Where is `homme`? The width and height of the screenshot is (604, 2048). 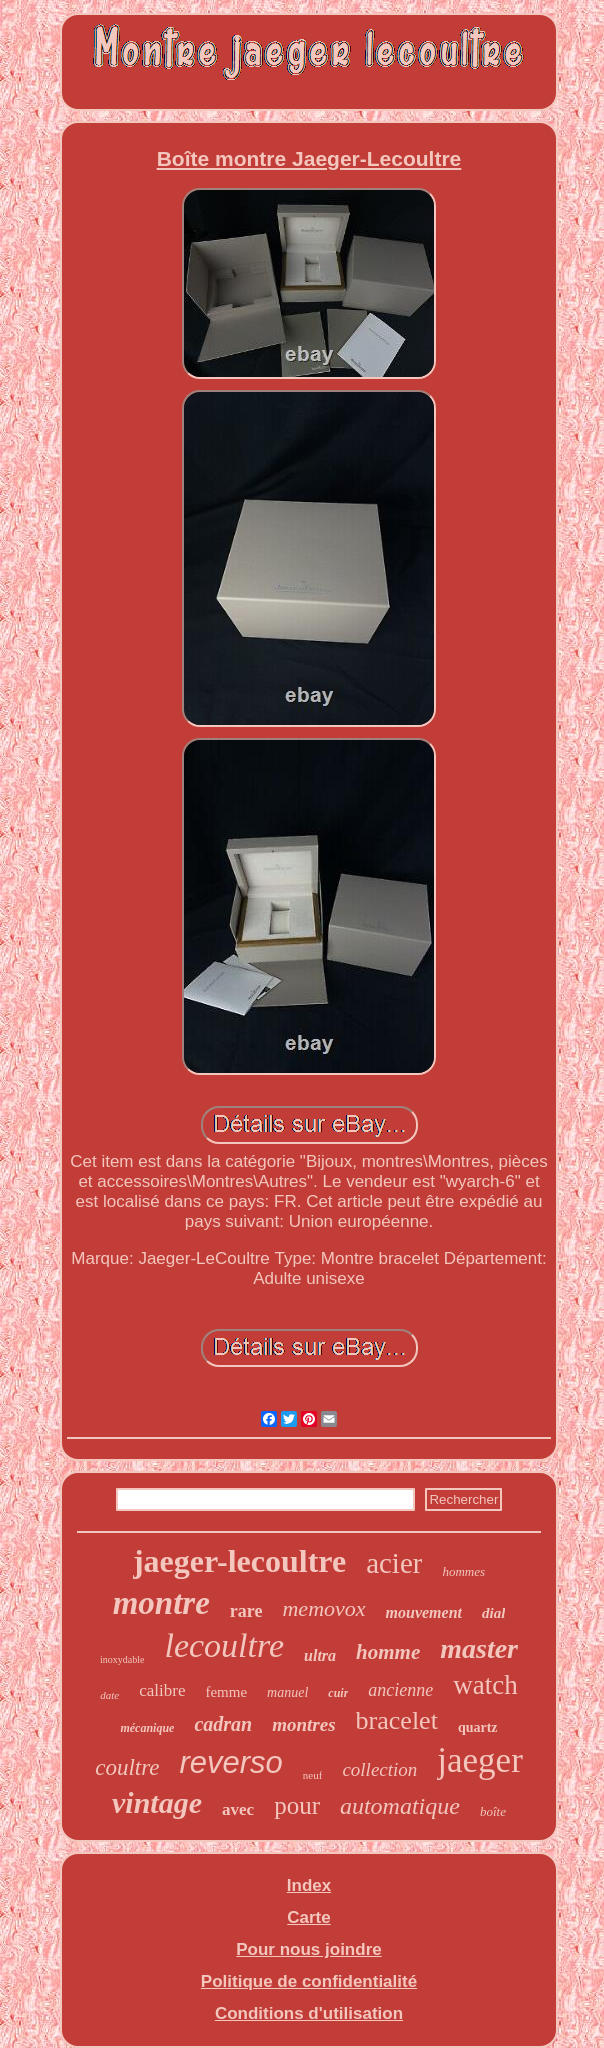 homme is located at coordinates (388, 1652).